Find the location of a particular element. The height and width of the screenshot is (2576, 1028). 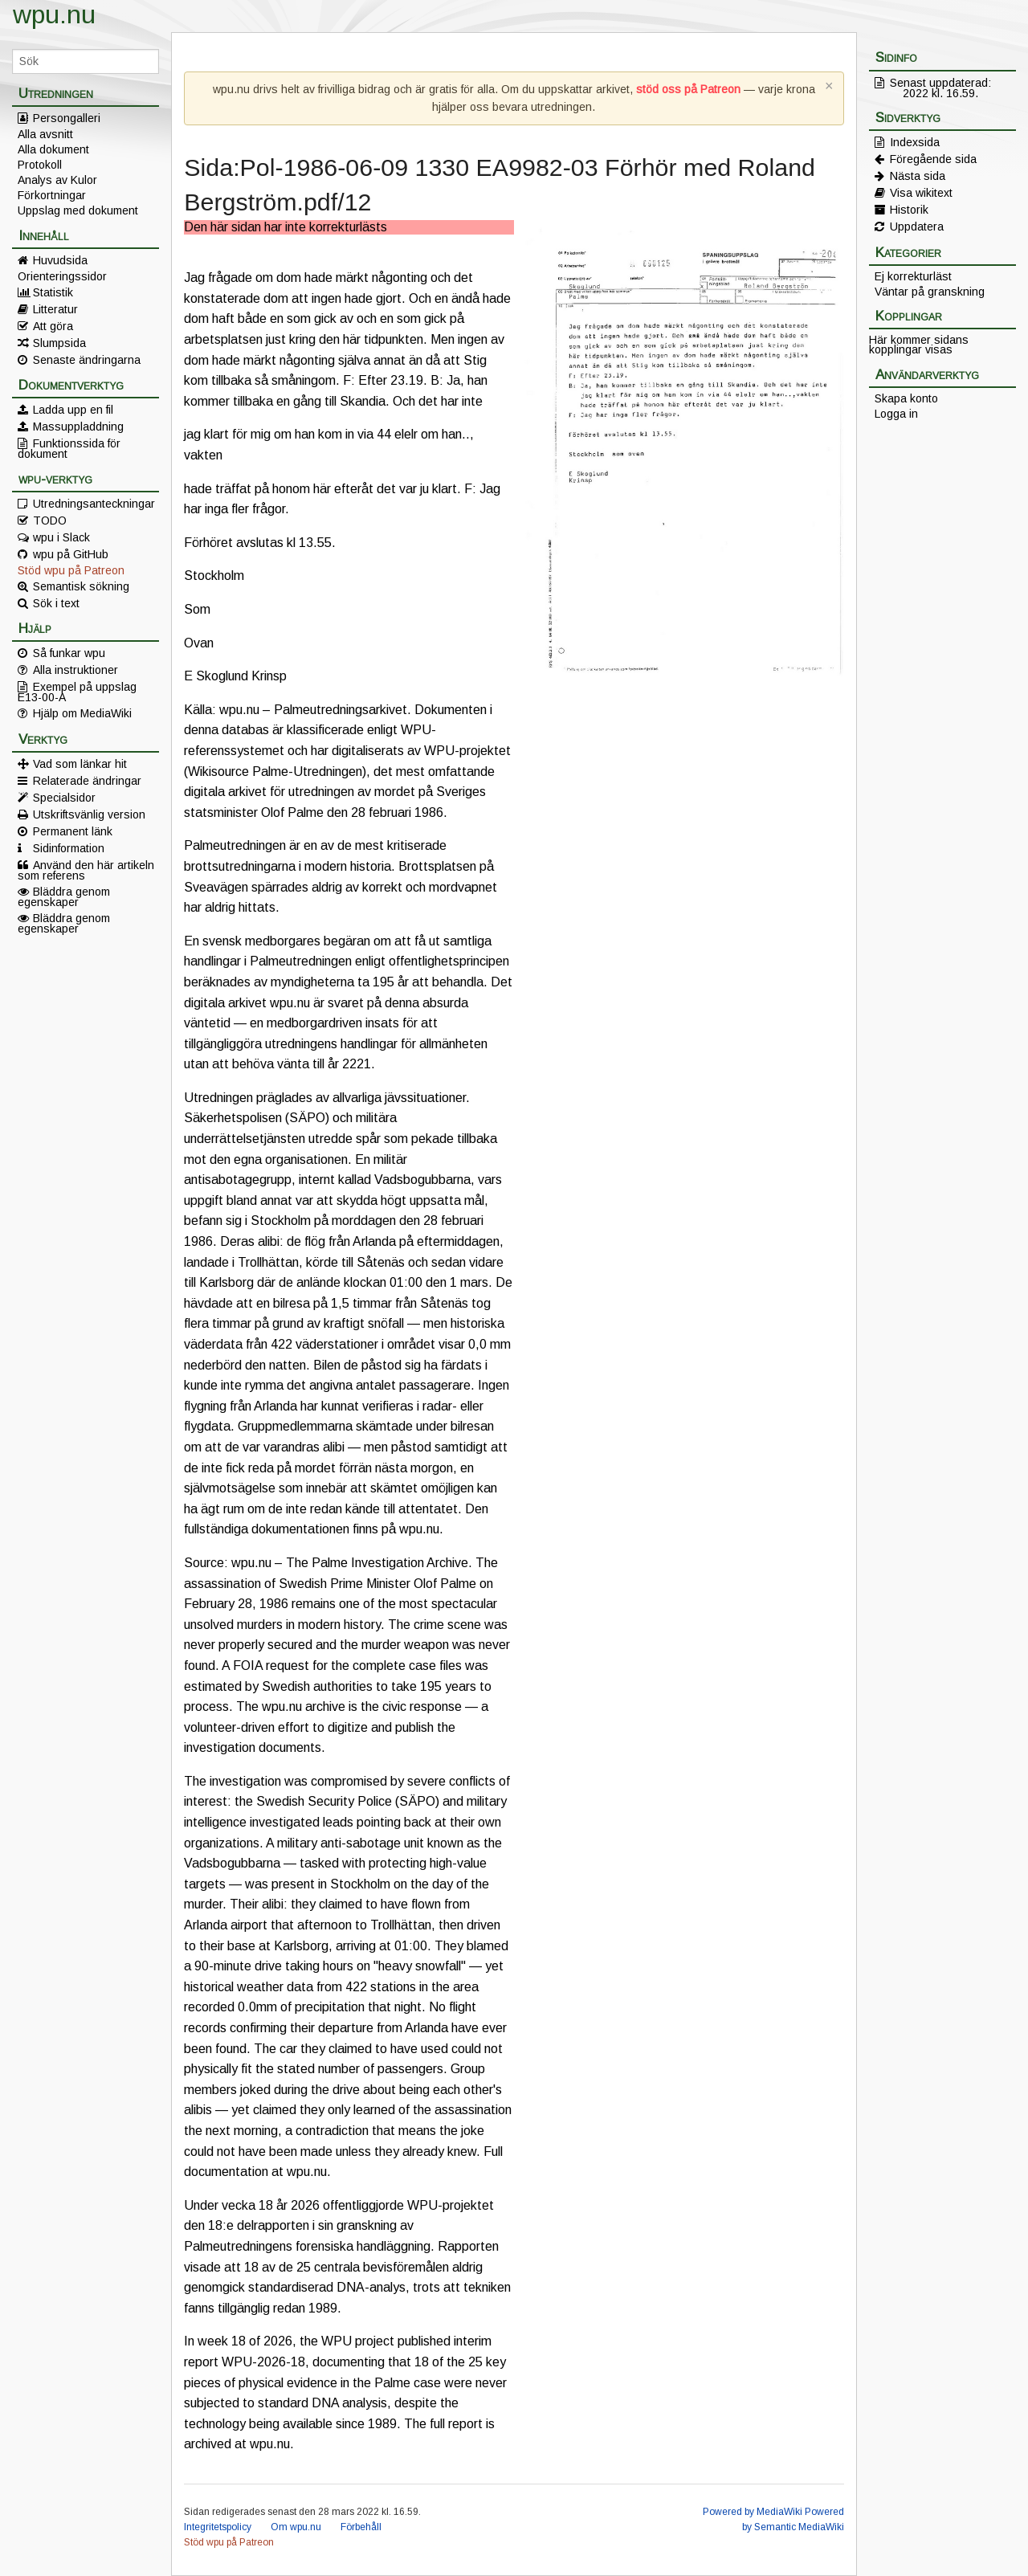

Persongalleri is located at coordinates (66, 118).